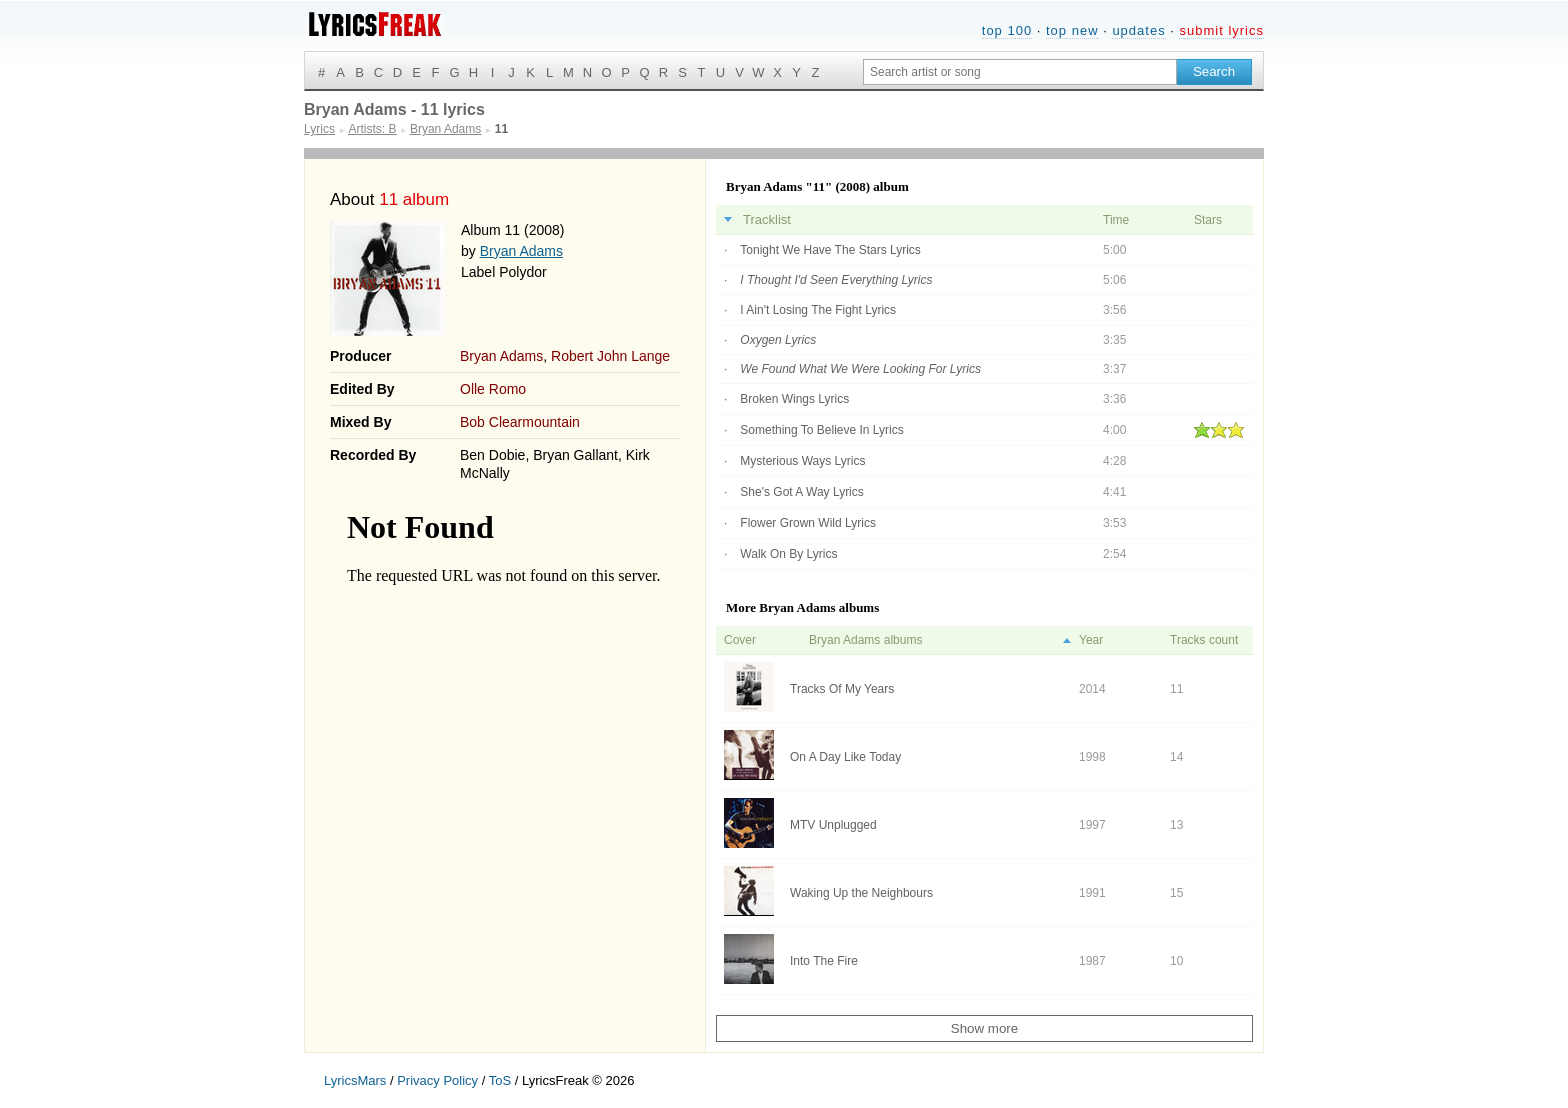  What do you see at coordinates (802, 461) in the screenshot?
I see `Mysterious Ways Lyrics` at bounding box center [802, 461].